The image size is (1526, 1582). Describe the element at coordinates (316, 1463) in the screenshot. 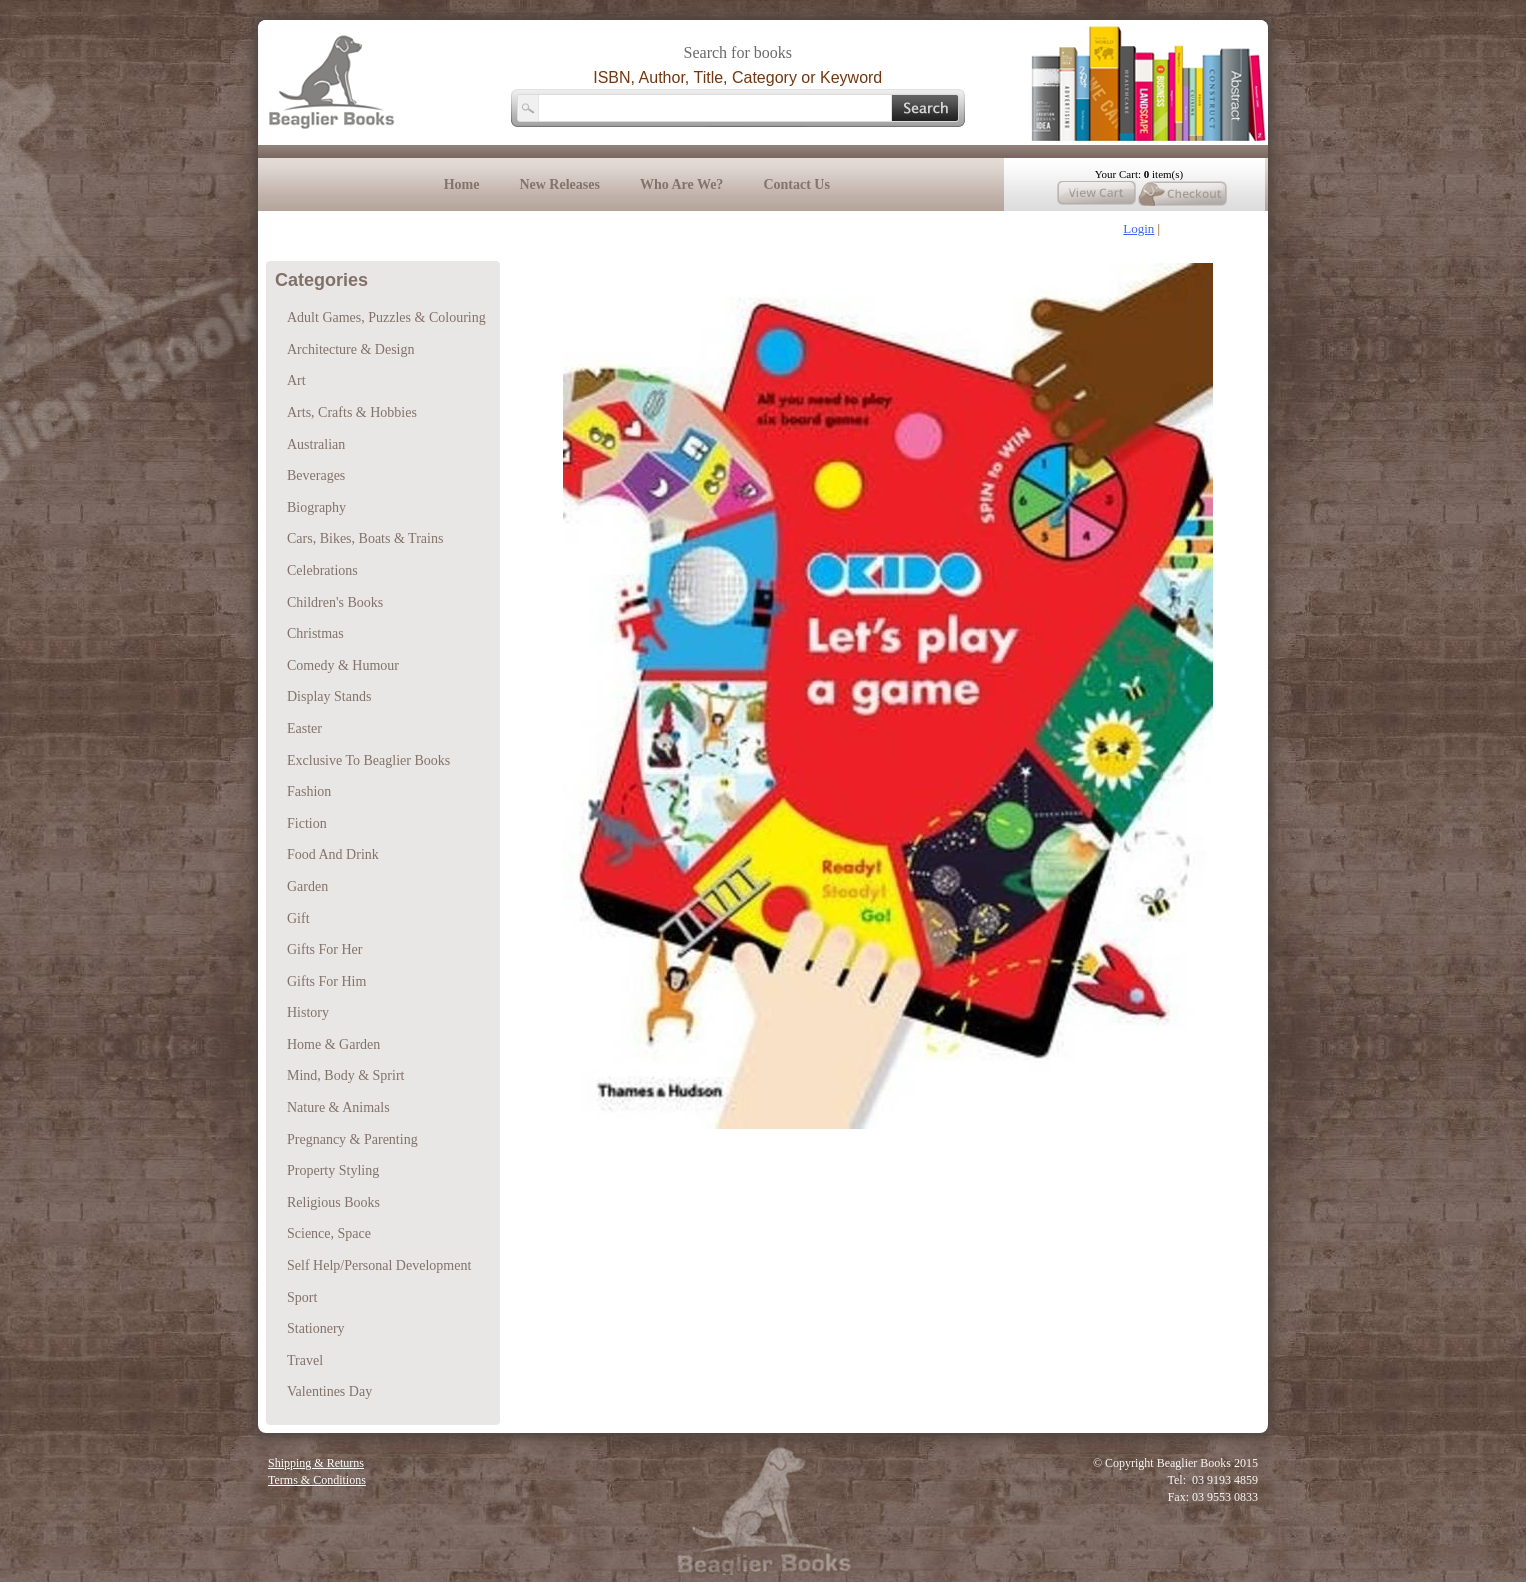

I see `Shipping & Returns` at that location.